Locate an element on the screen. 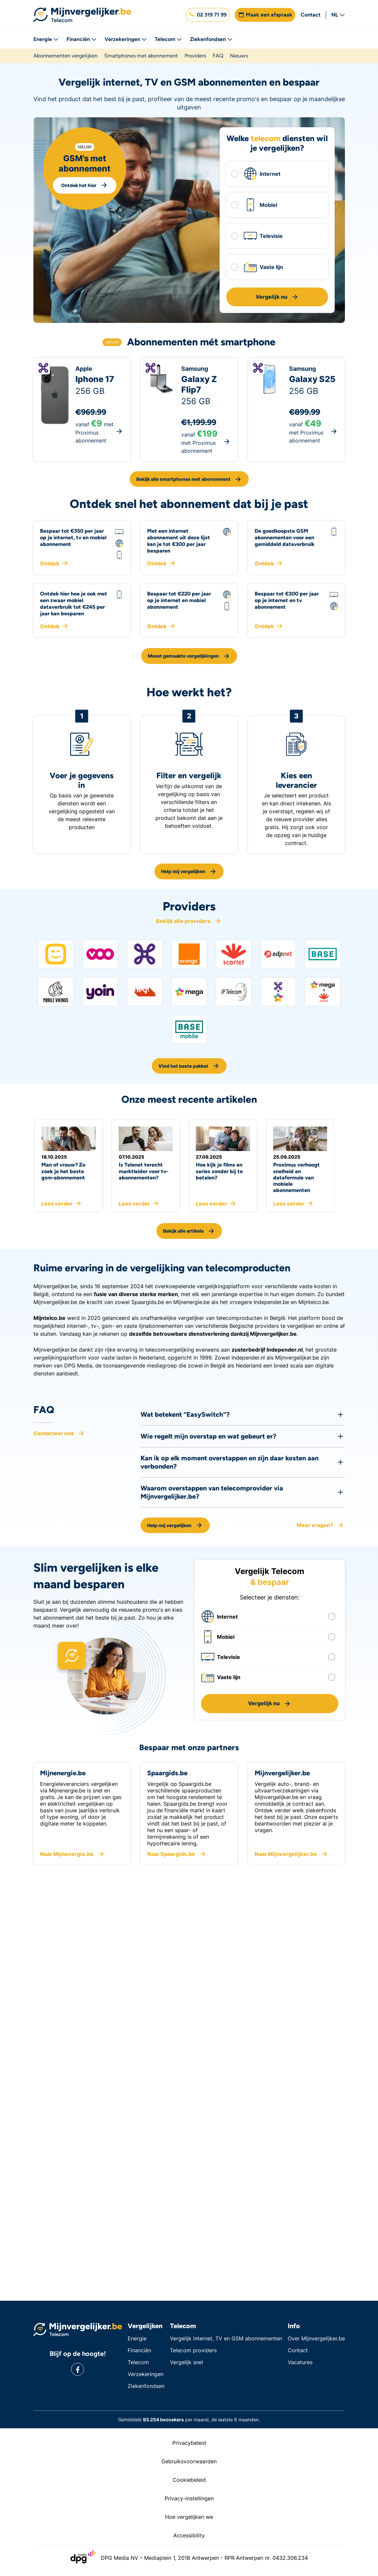  Energie is located at coordinates (46, 39).